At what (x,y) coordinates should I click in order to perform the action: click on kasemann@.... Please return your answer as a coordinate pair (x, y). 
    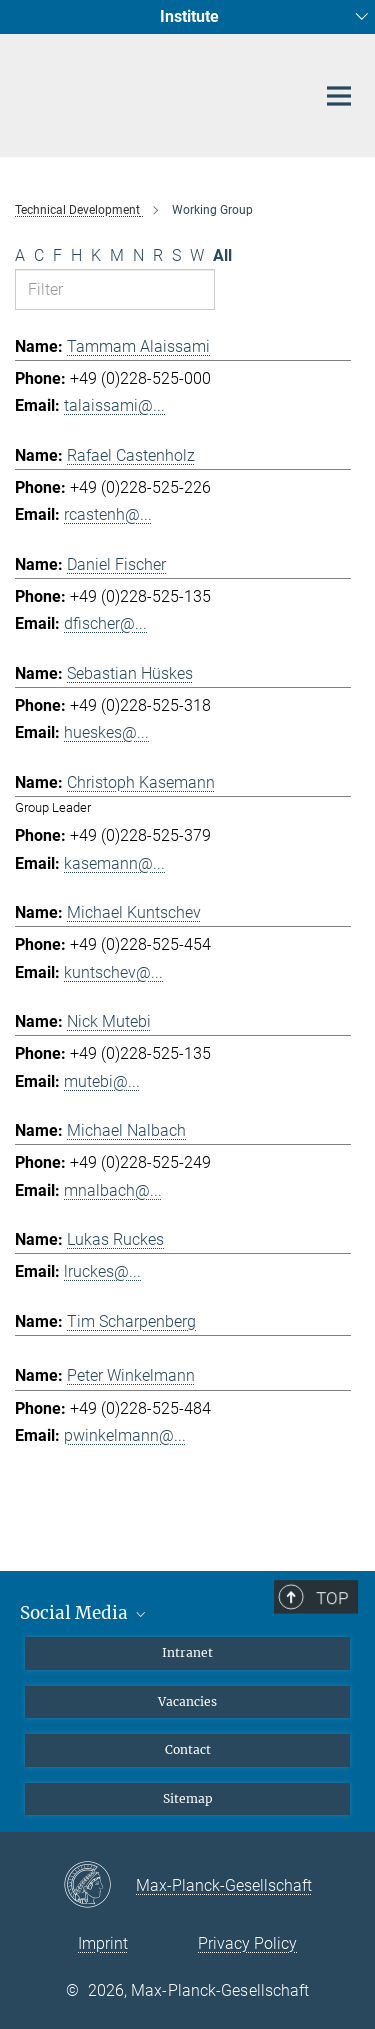
    Looking at the image, I should click on (114, 863).